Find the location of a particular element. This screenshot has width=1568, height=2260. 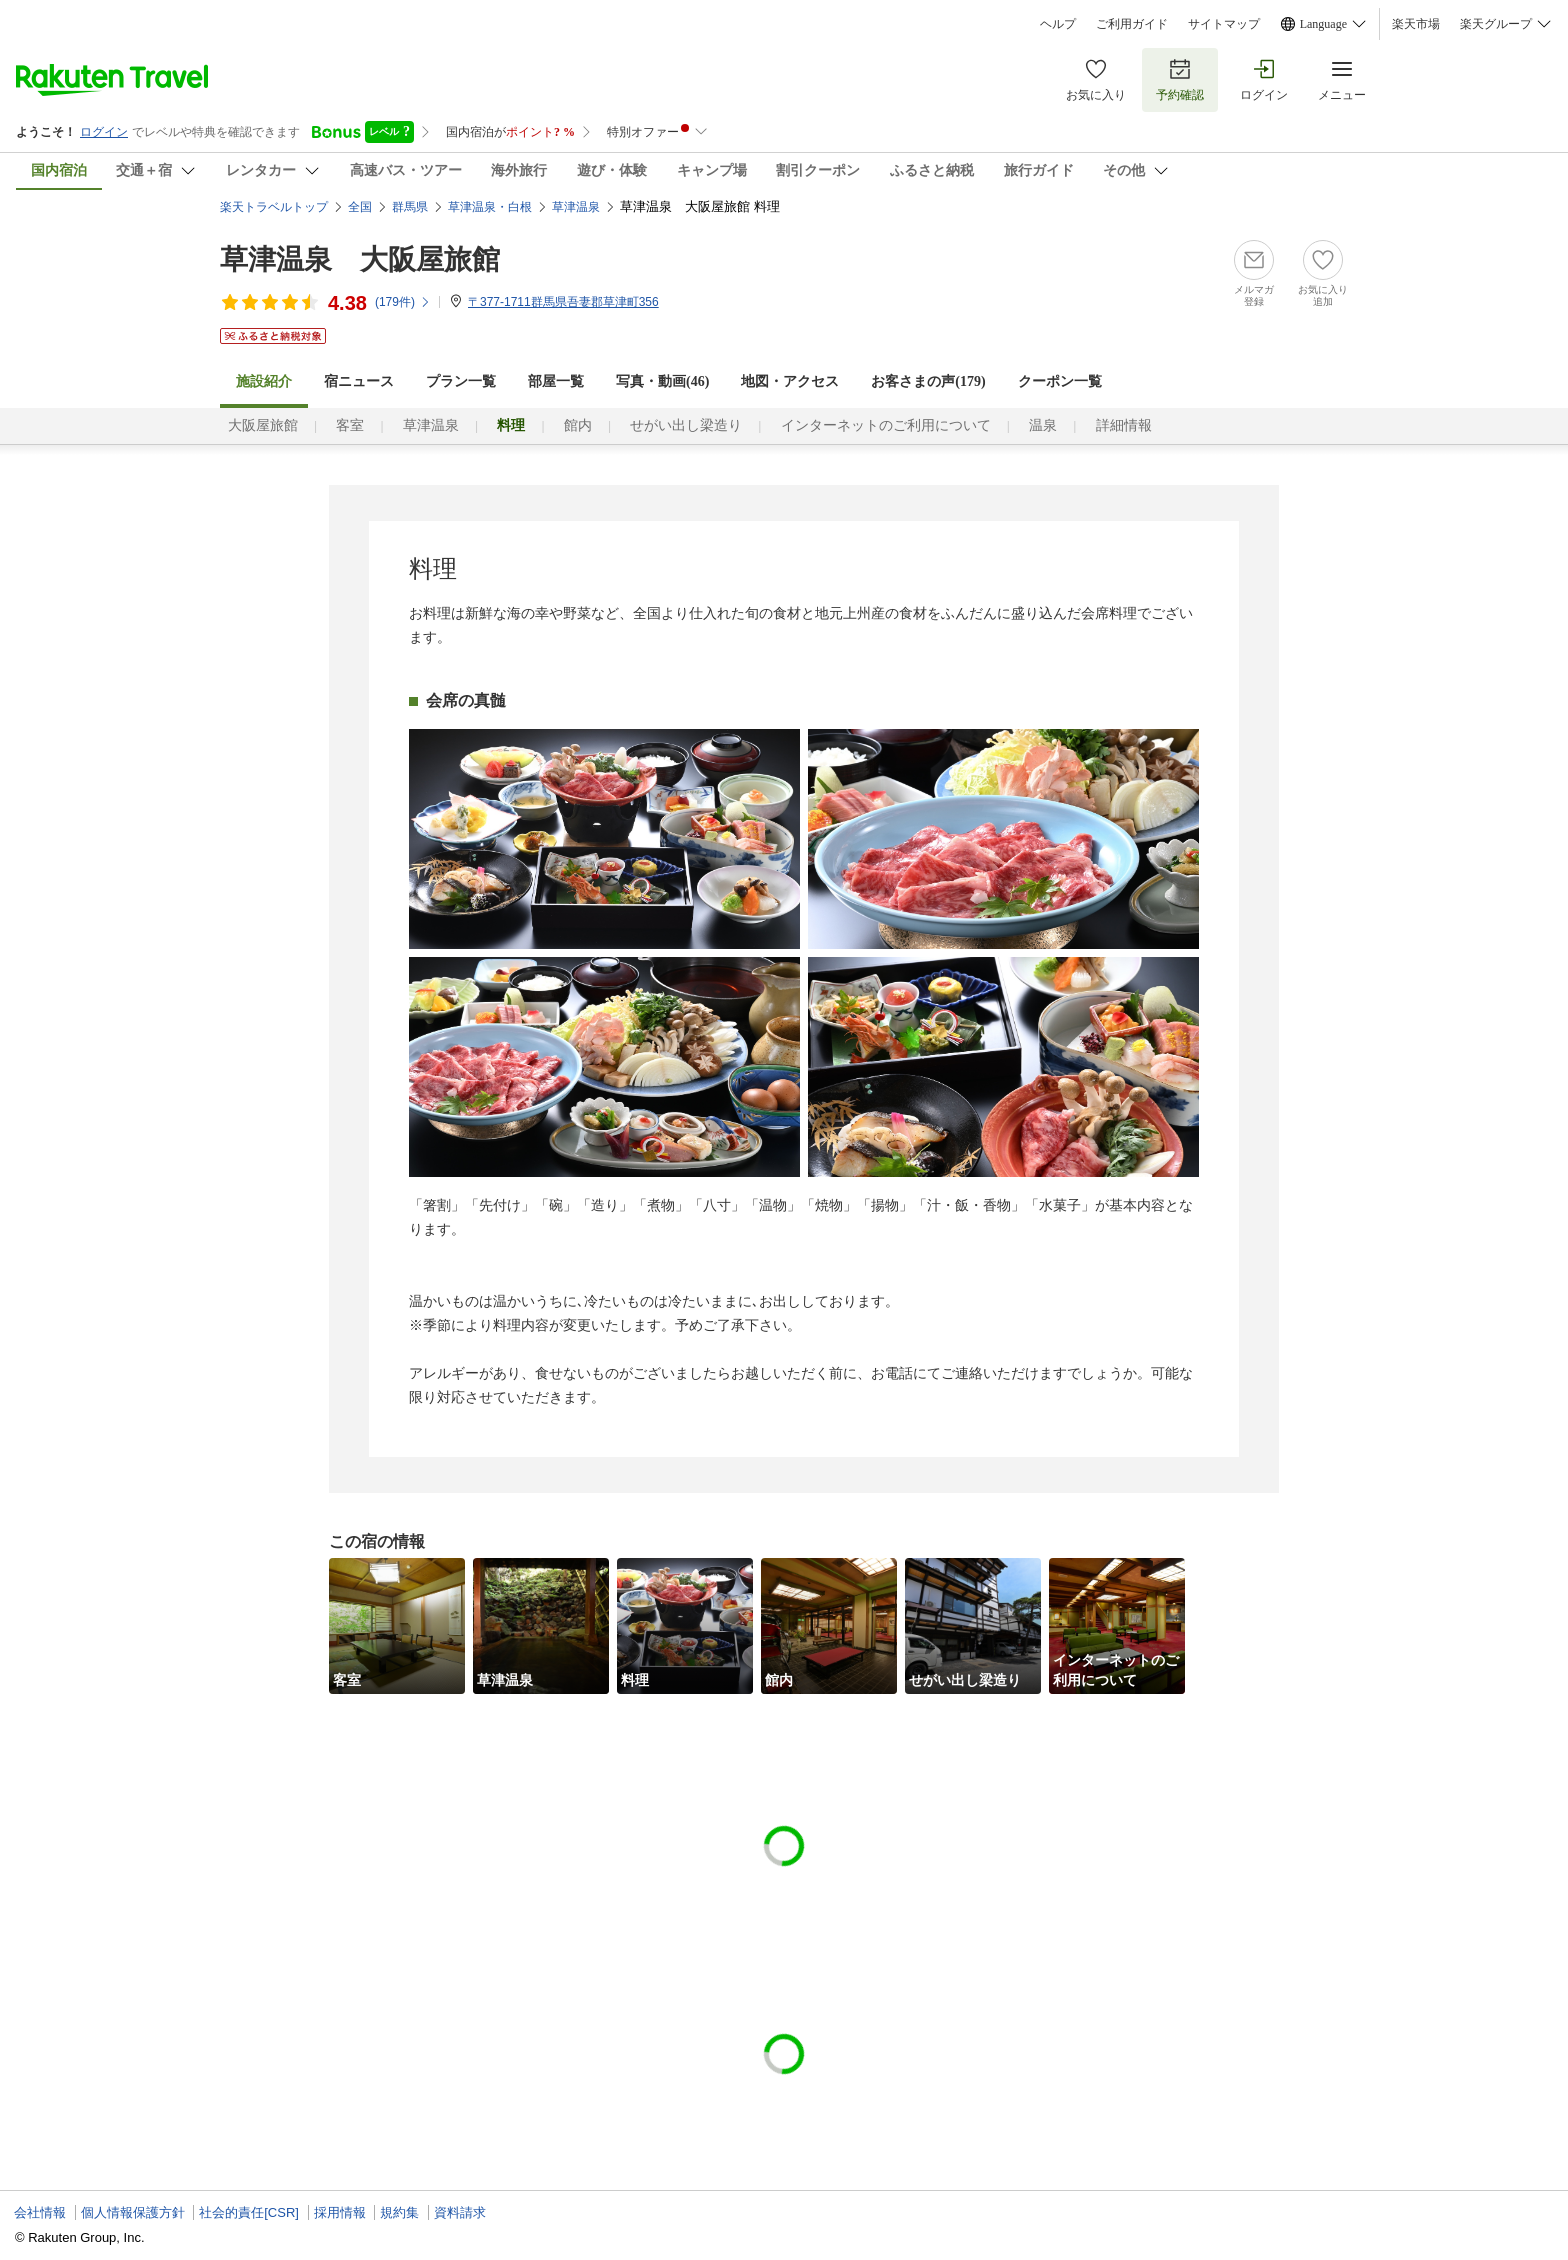

(件) is located at coordinates (403, 302).